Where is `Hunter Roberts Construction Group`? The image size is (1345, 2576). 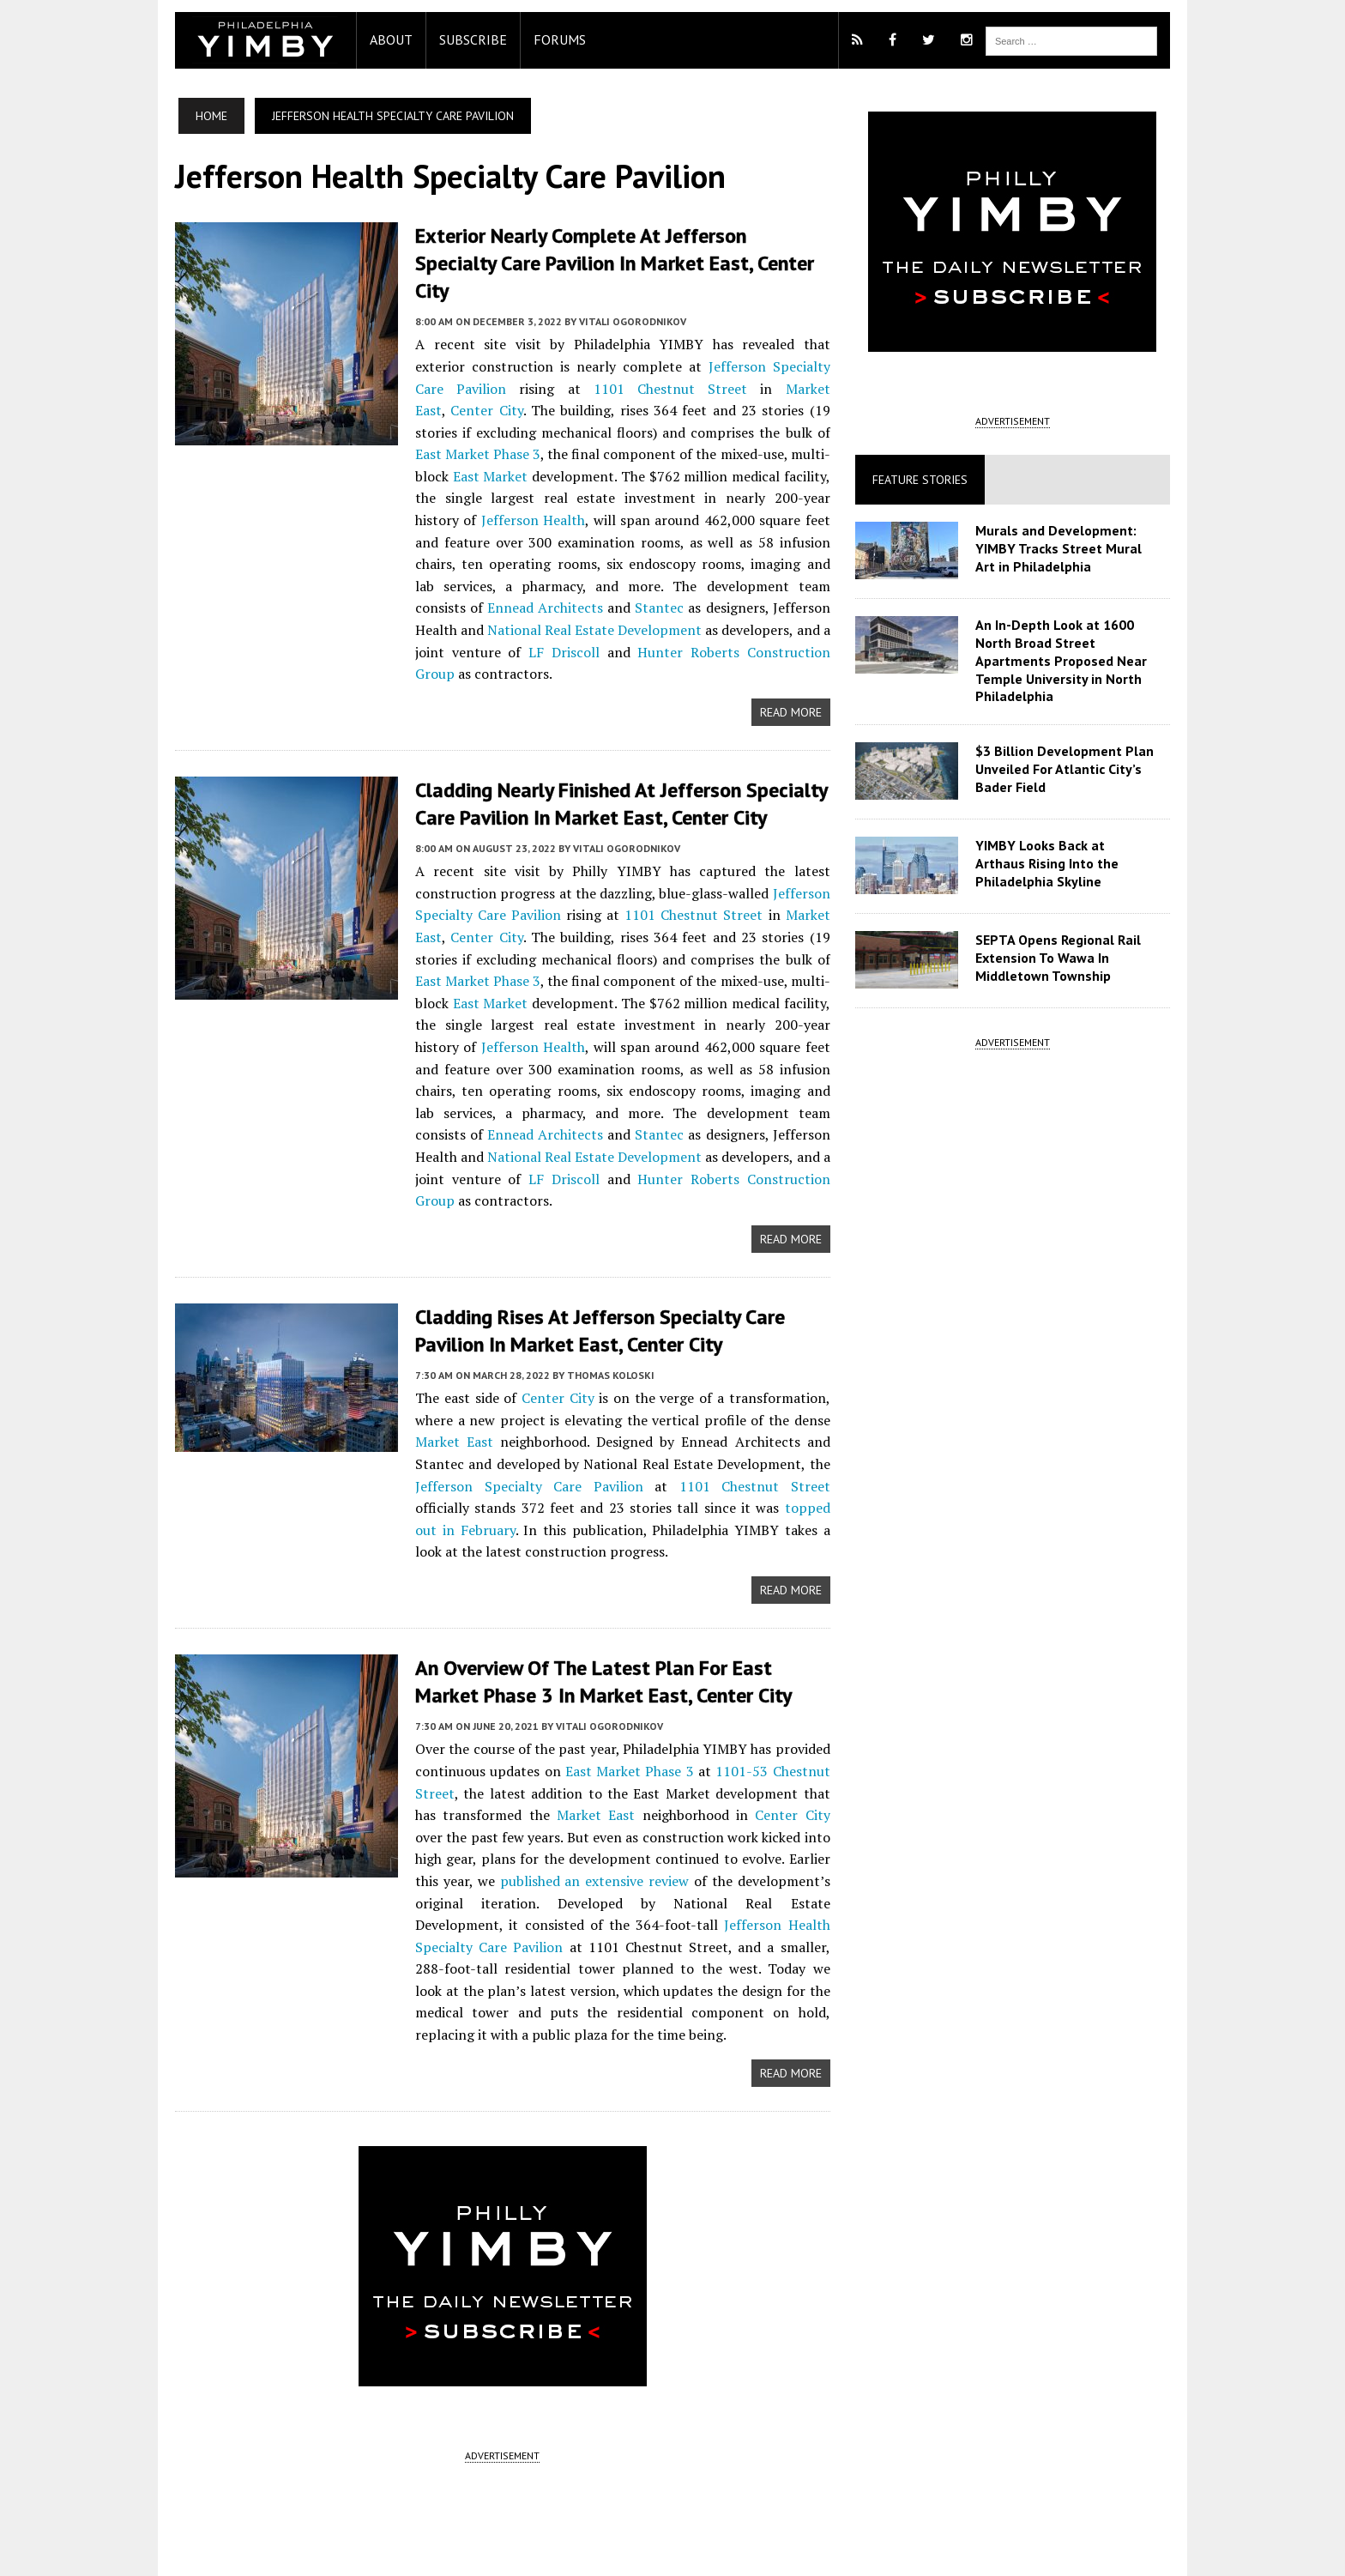 Hunter Roberts Construction Group is located at coordinates (520, 623).